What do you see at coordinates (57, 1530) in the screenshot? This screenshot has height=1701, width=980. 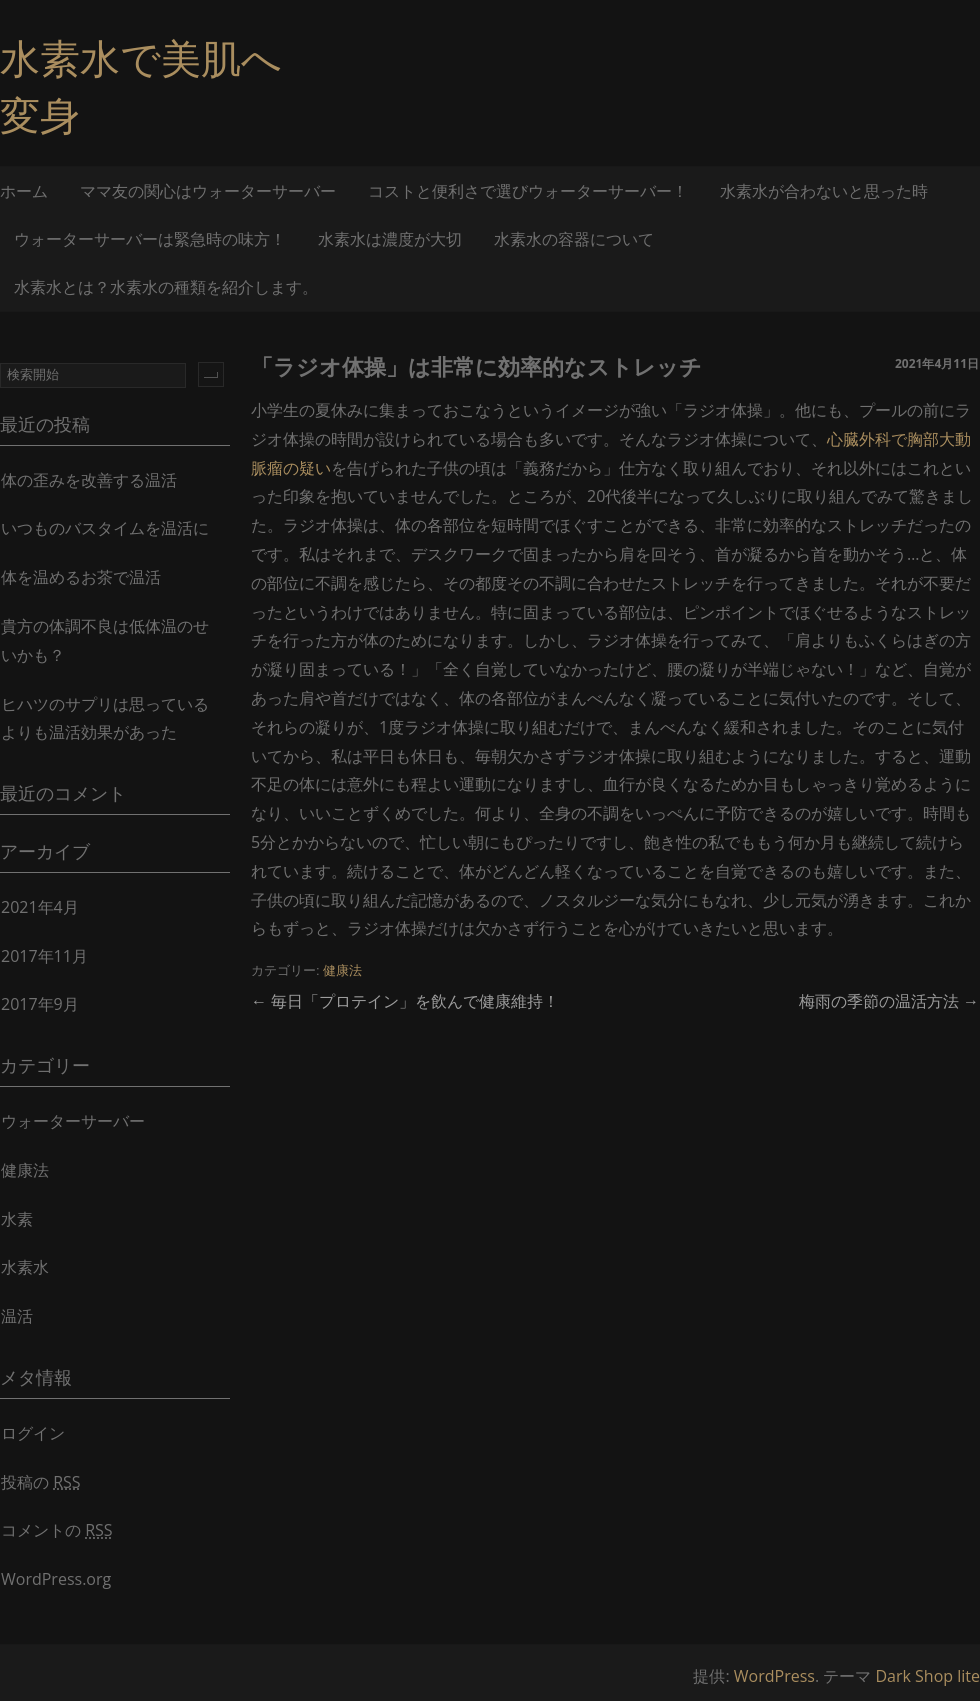 I see `コメントの` at bounding box center [57, 1530].